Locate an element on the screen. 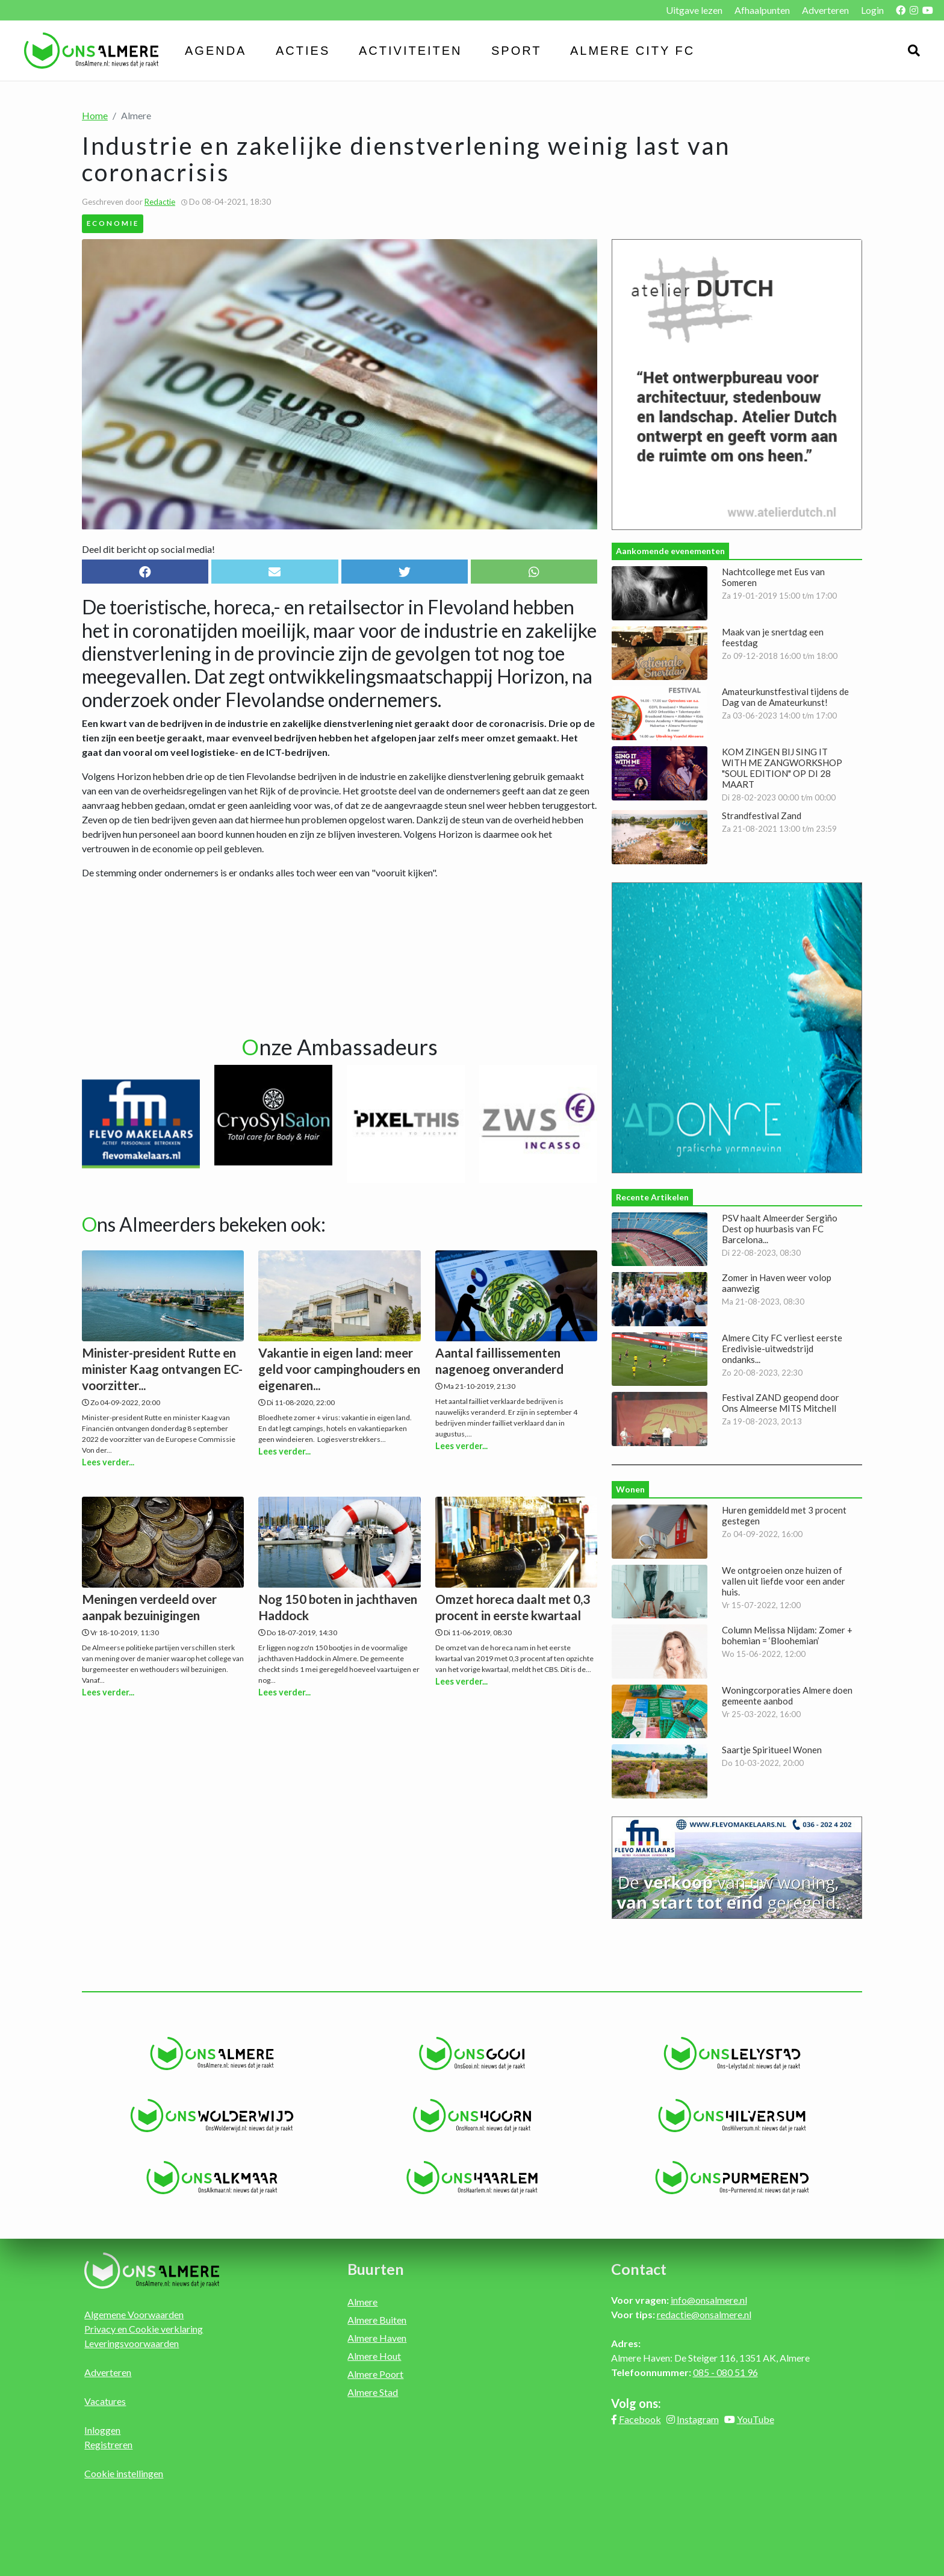  Economie is located at coordinates (113, 223).